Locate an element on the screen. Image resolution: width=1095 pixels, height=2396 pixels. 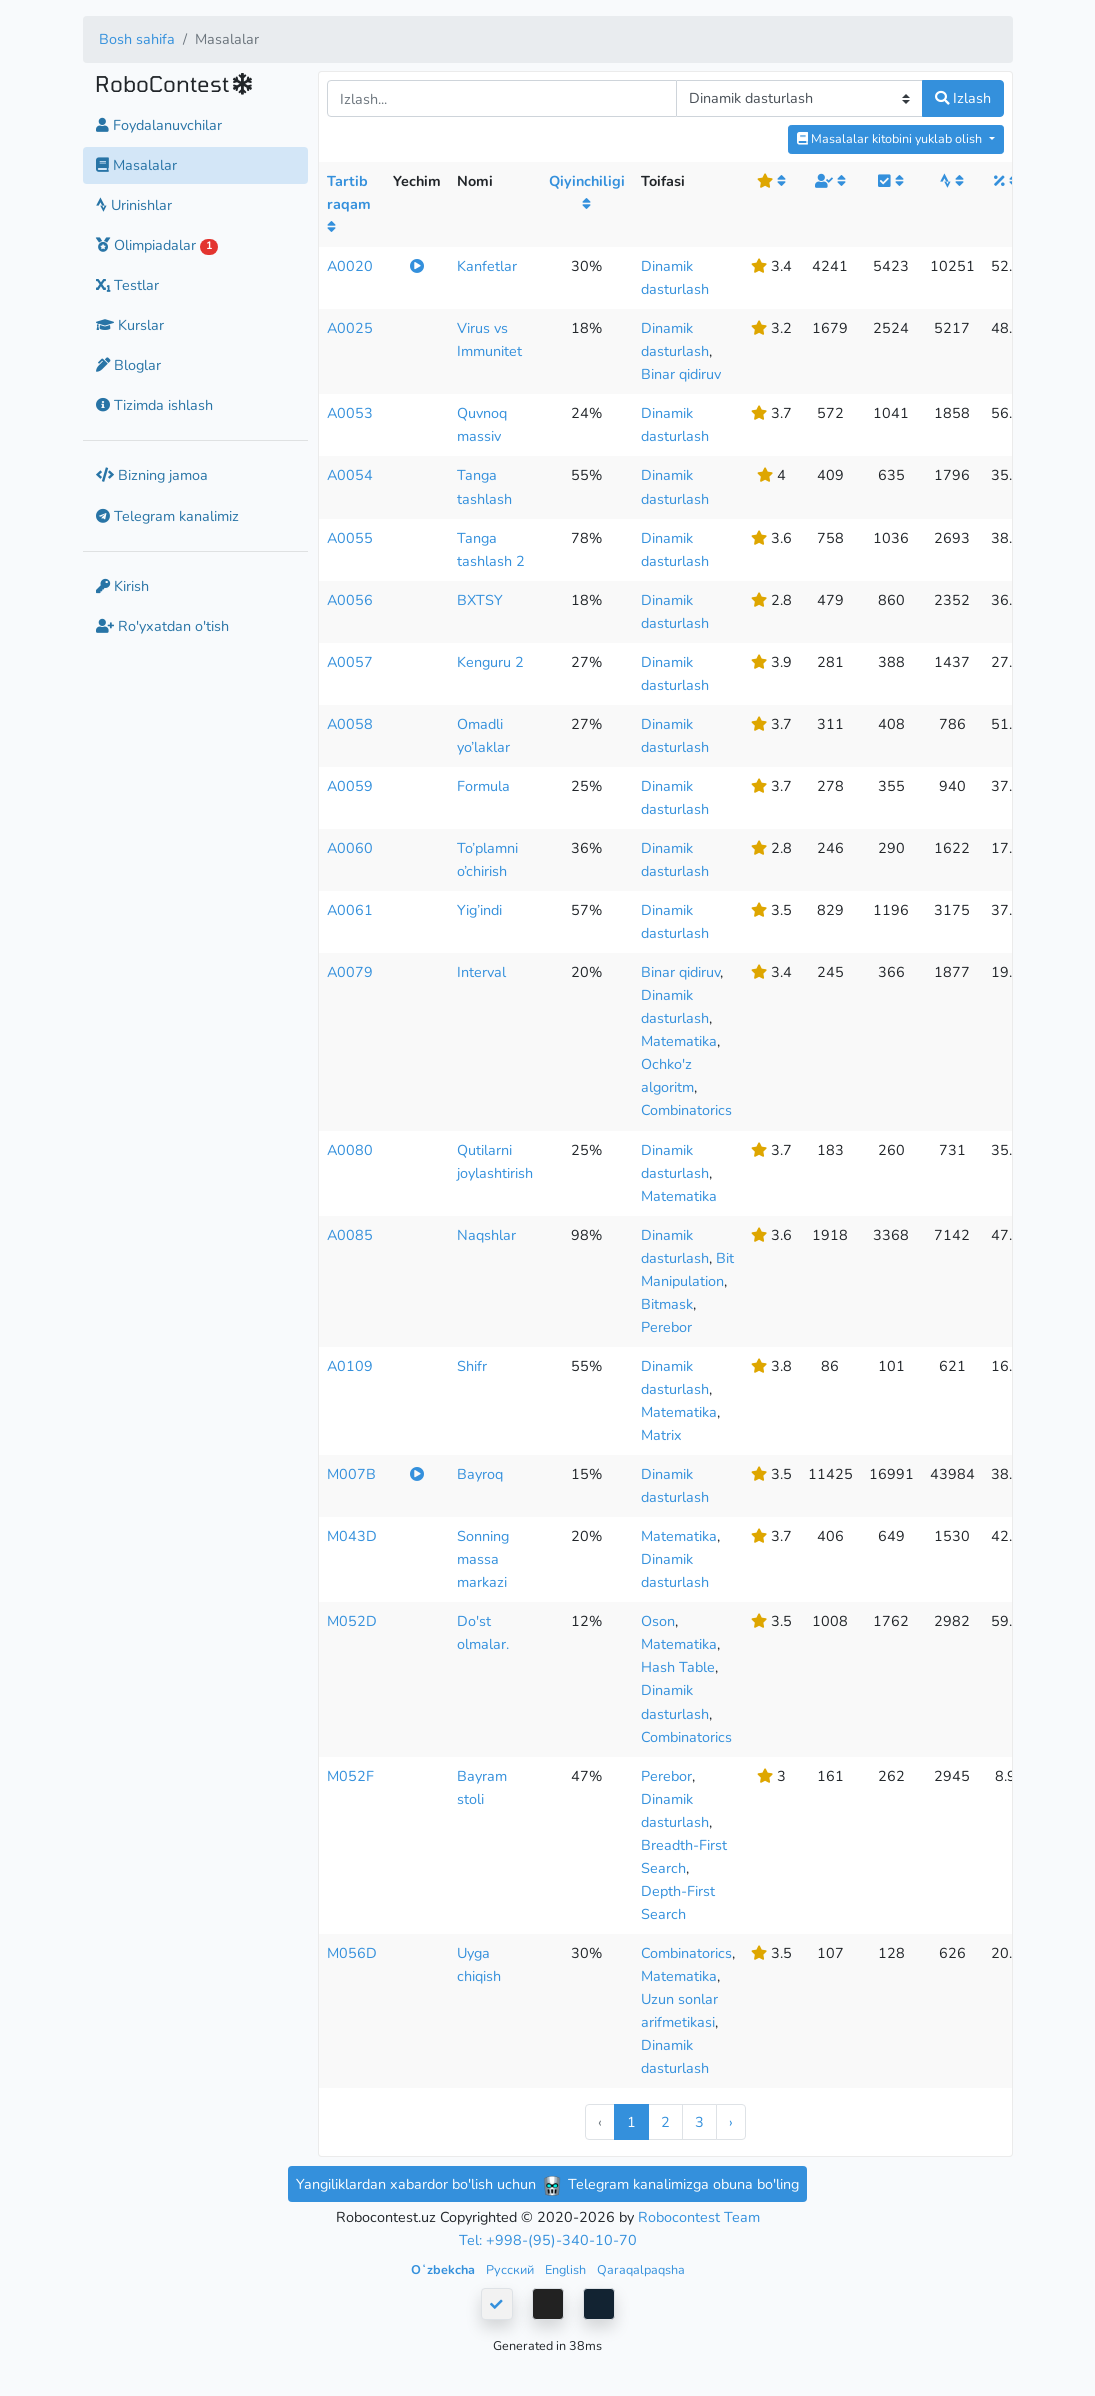
Izlash is located at coordinates (963, 98).